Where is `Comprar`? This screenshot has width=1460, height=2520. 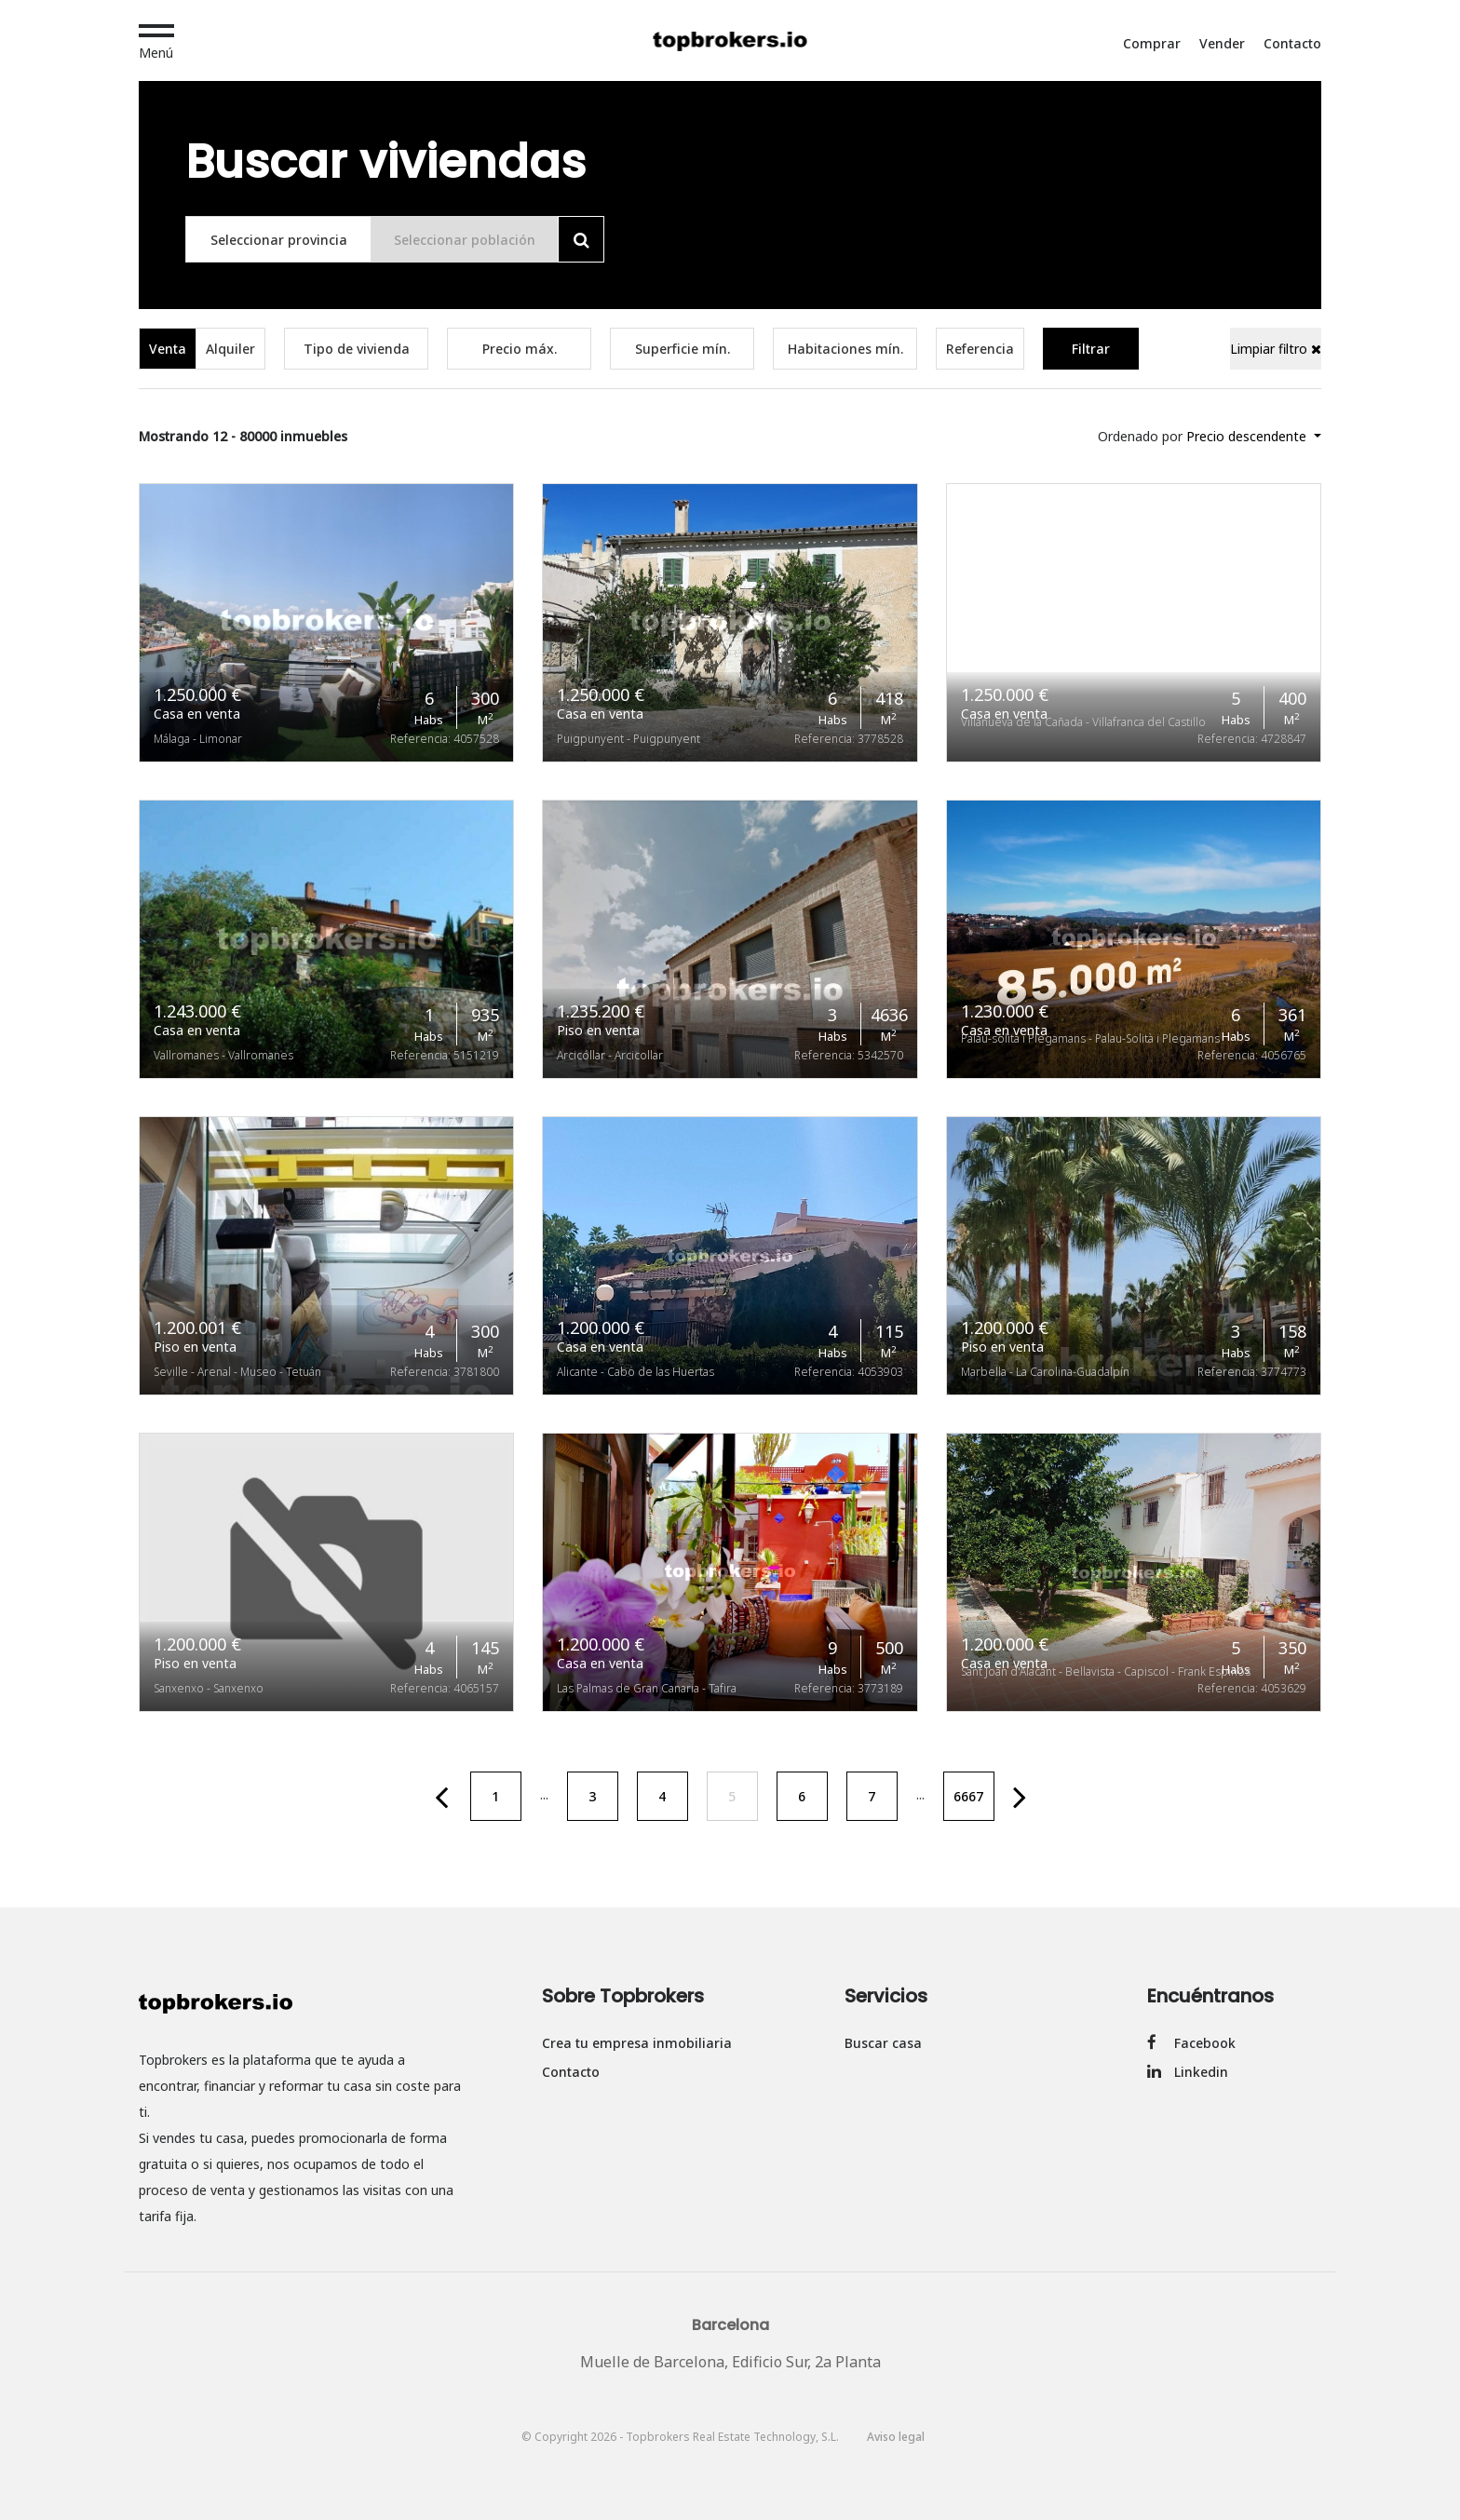
Comprar is located at coordinates (1152, 43).